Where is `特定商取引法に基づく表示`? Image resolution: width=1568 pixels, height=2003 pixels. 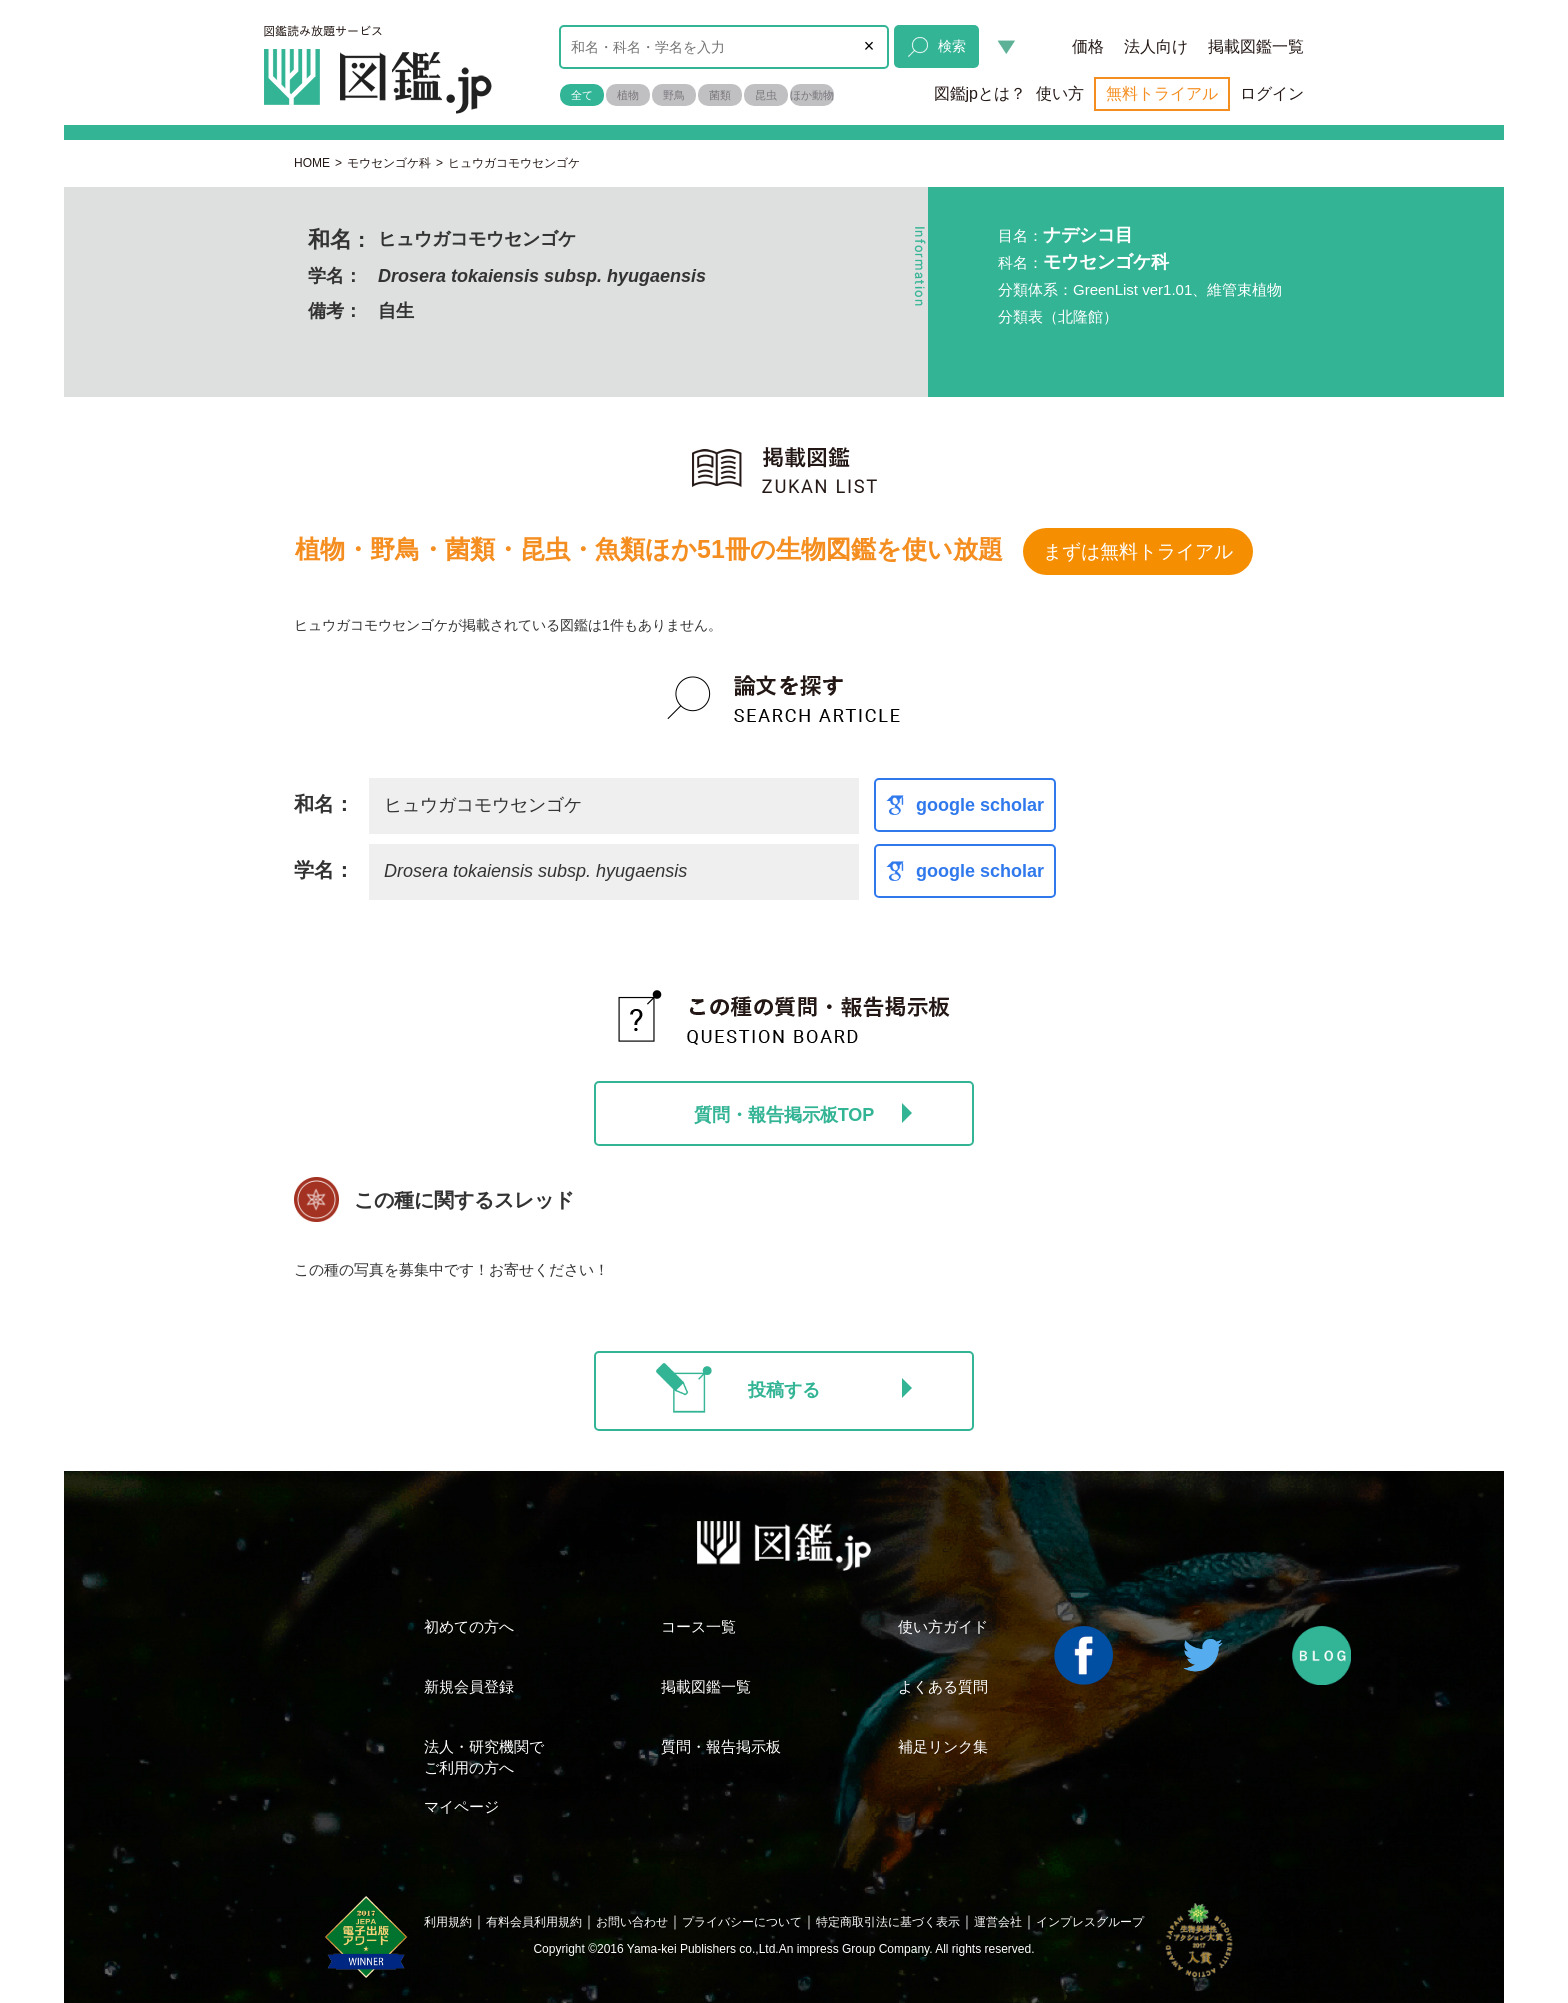 特定商取引法に基づく表示 is located at coordinates (888, 1922).